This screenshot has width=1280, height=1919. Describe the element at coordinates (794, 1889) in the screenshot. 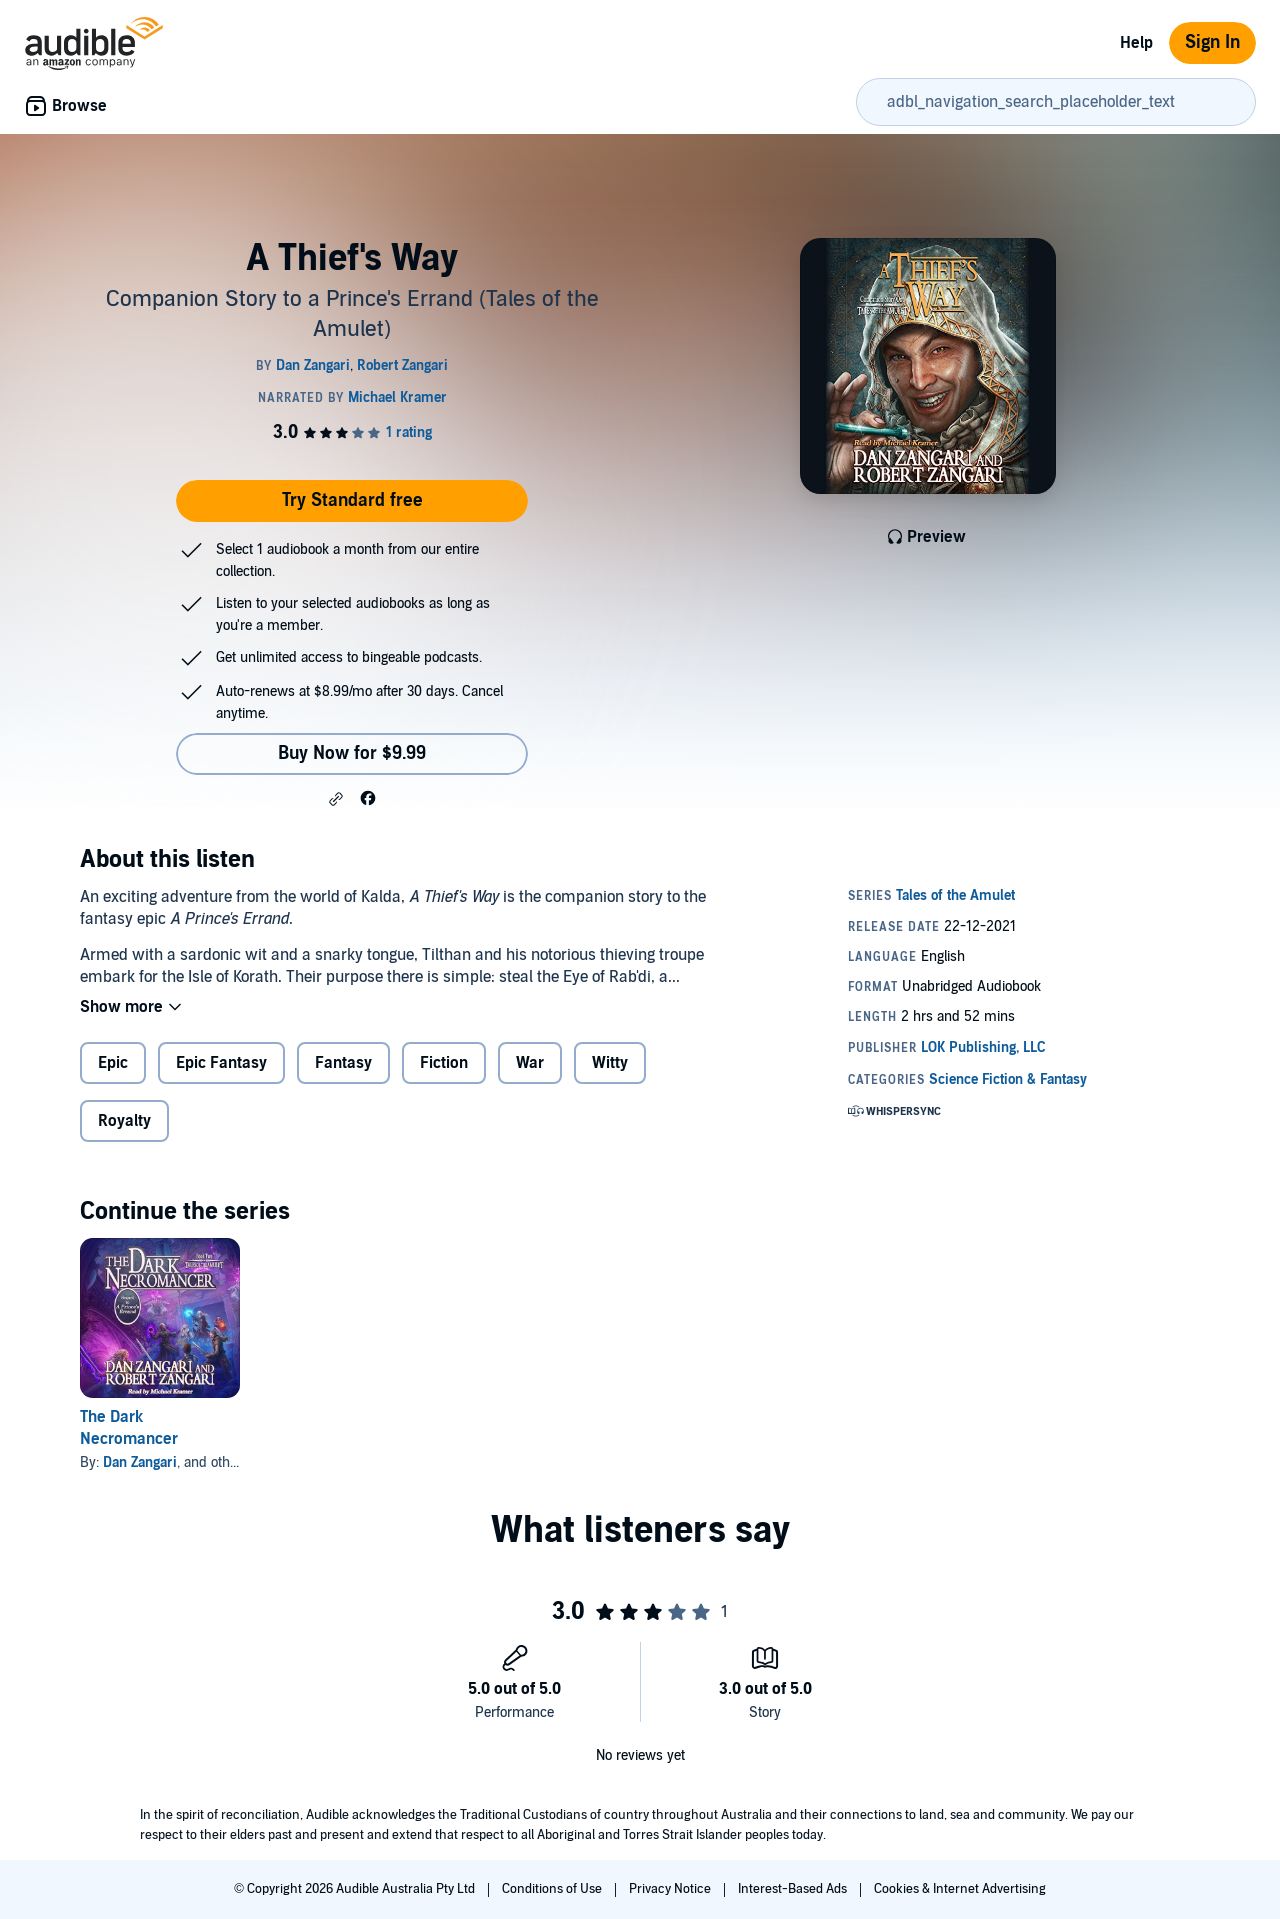

I see `Interest-Based Ads` at that location.